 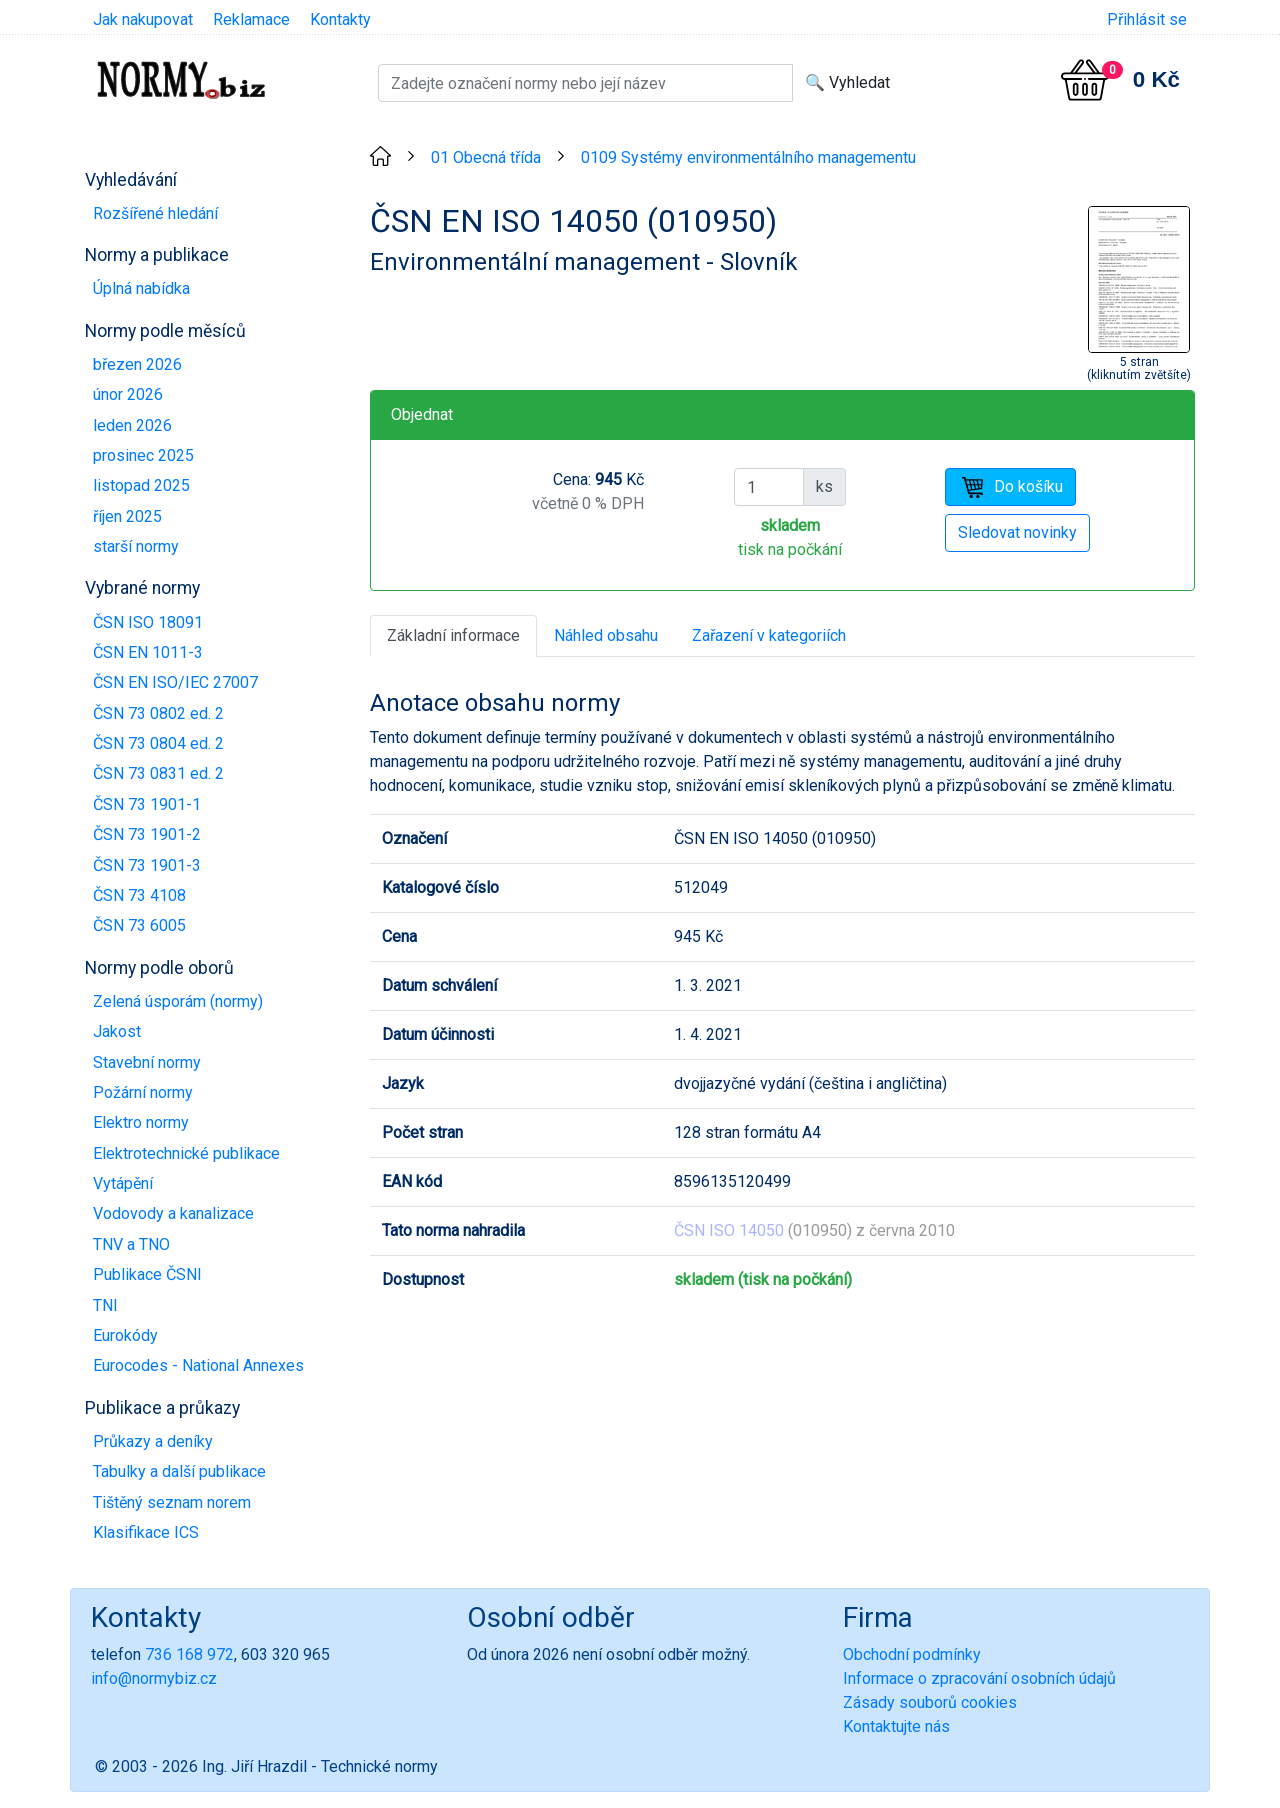 What do you see at coordinates (139, 925) in the screenshot?
I see `ČSN 73 6005` at bounding box center [139, 925].